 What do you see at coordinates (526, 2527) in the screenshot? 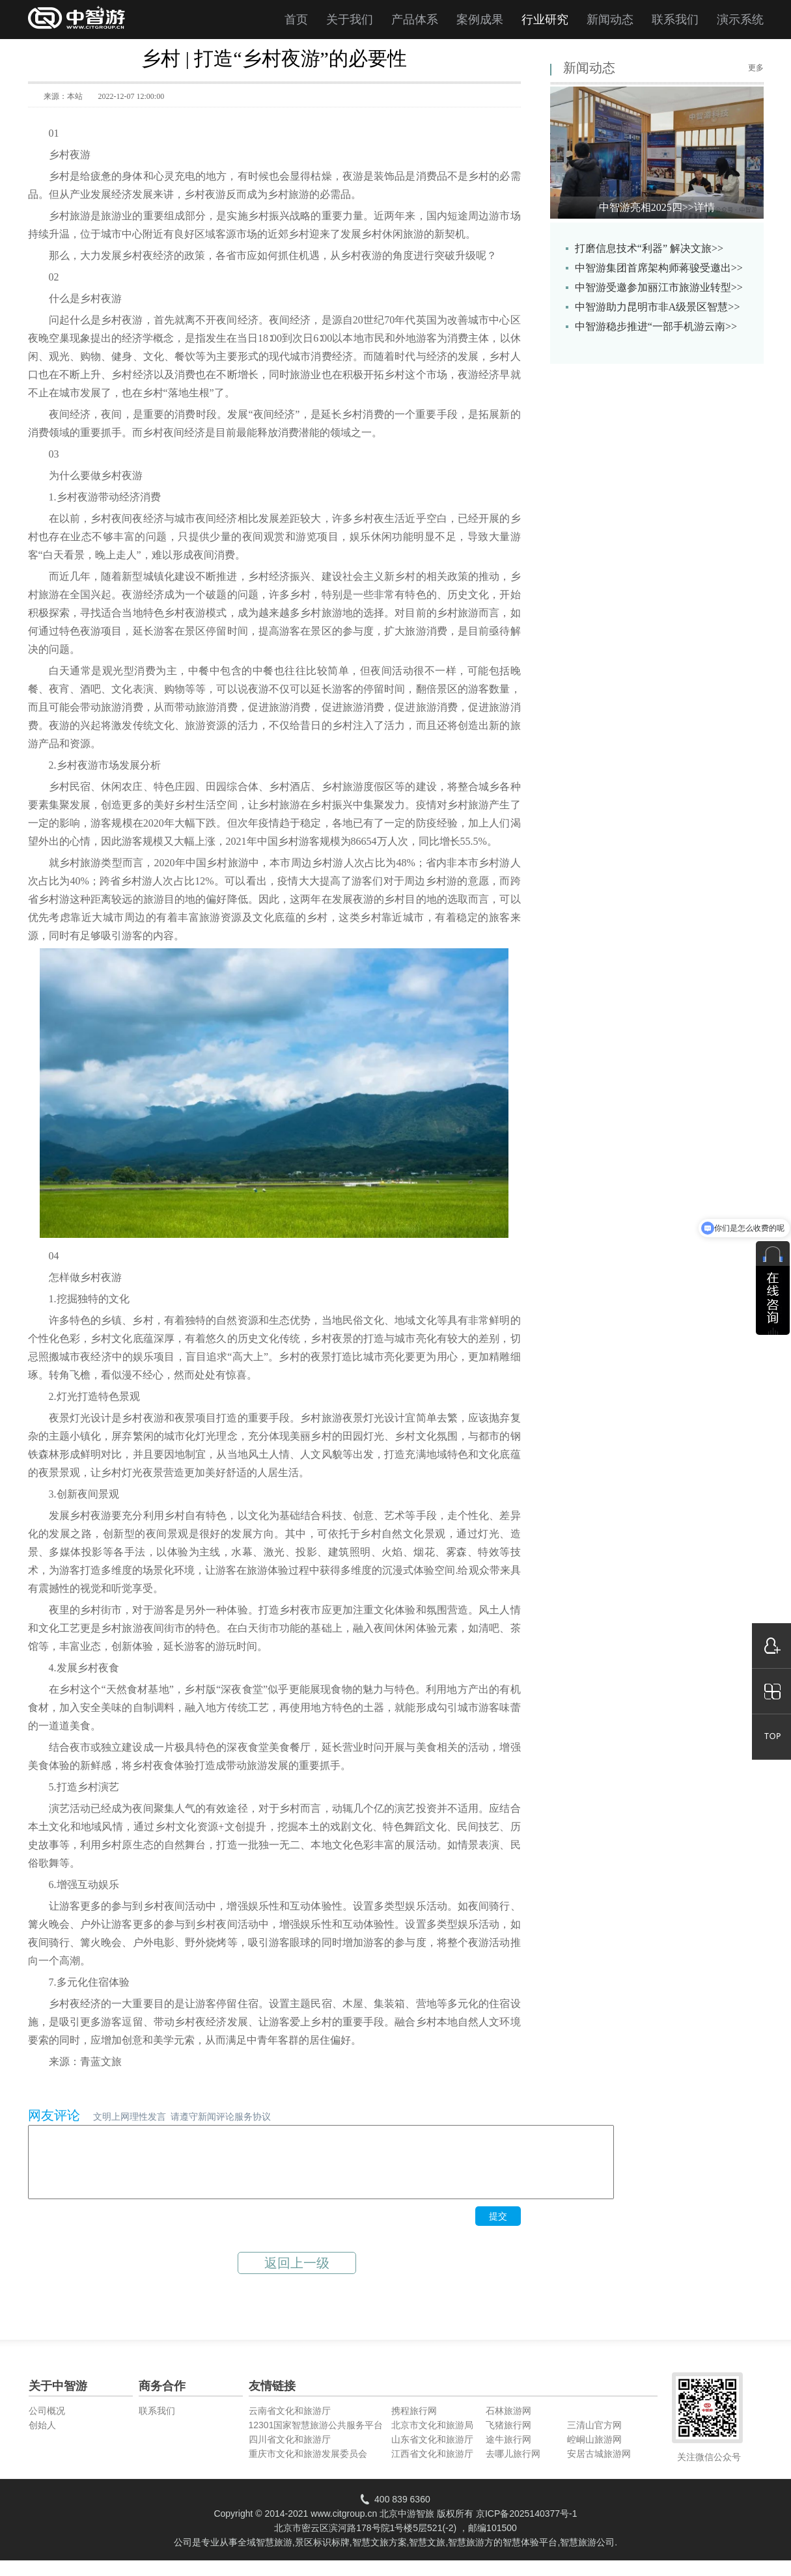
I see `京ICP备2025140377号-1` at bounding box center [526, 2527].